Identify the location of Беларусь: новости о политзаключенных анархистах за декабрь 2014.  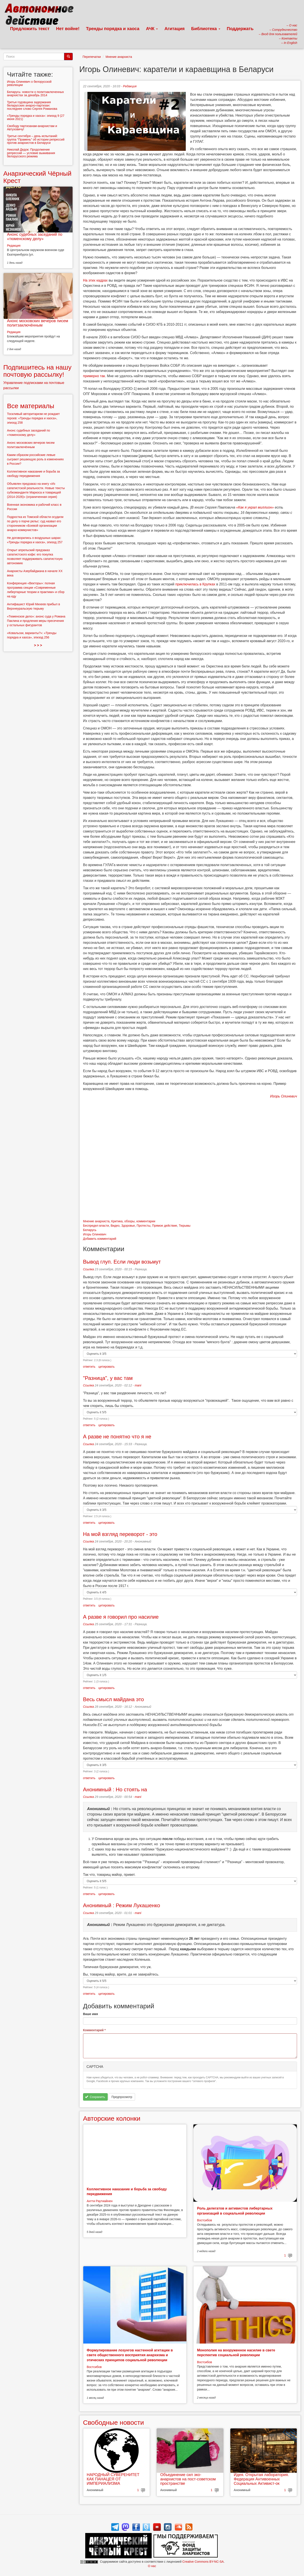
(35, 93).